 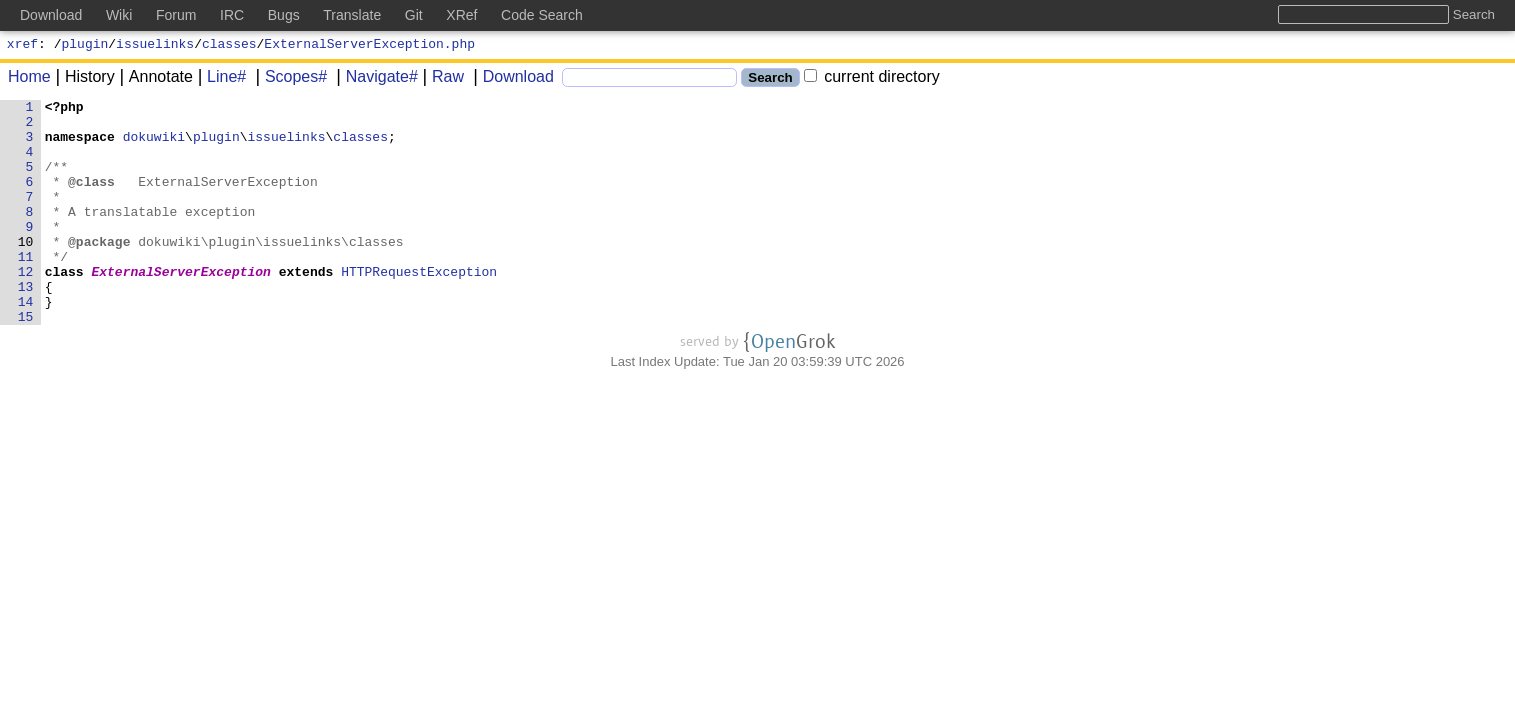 I want to click on Code Search, so click(x=542, y=15).